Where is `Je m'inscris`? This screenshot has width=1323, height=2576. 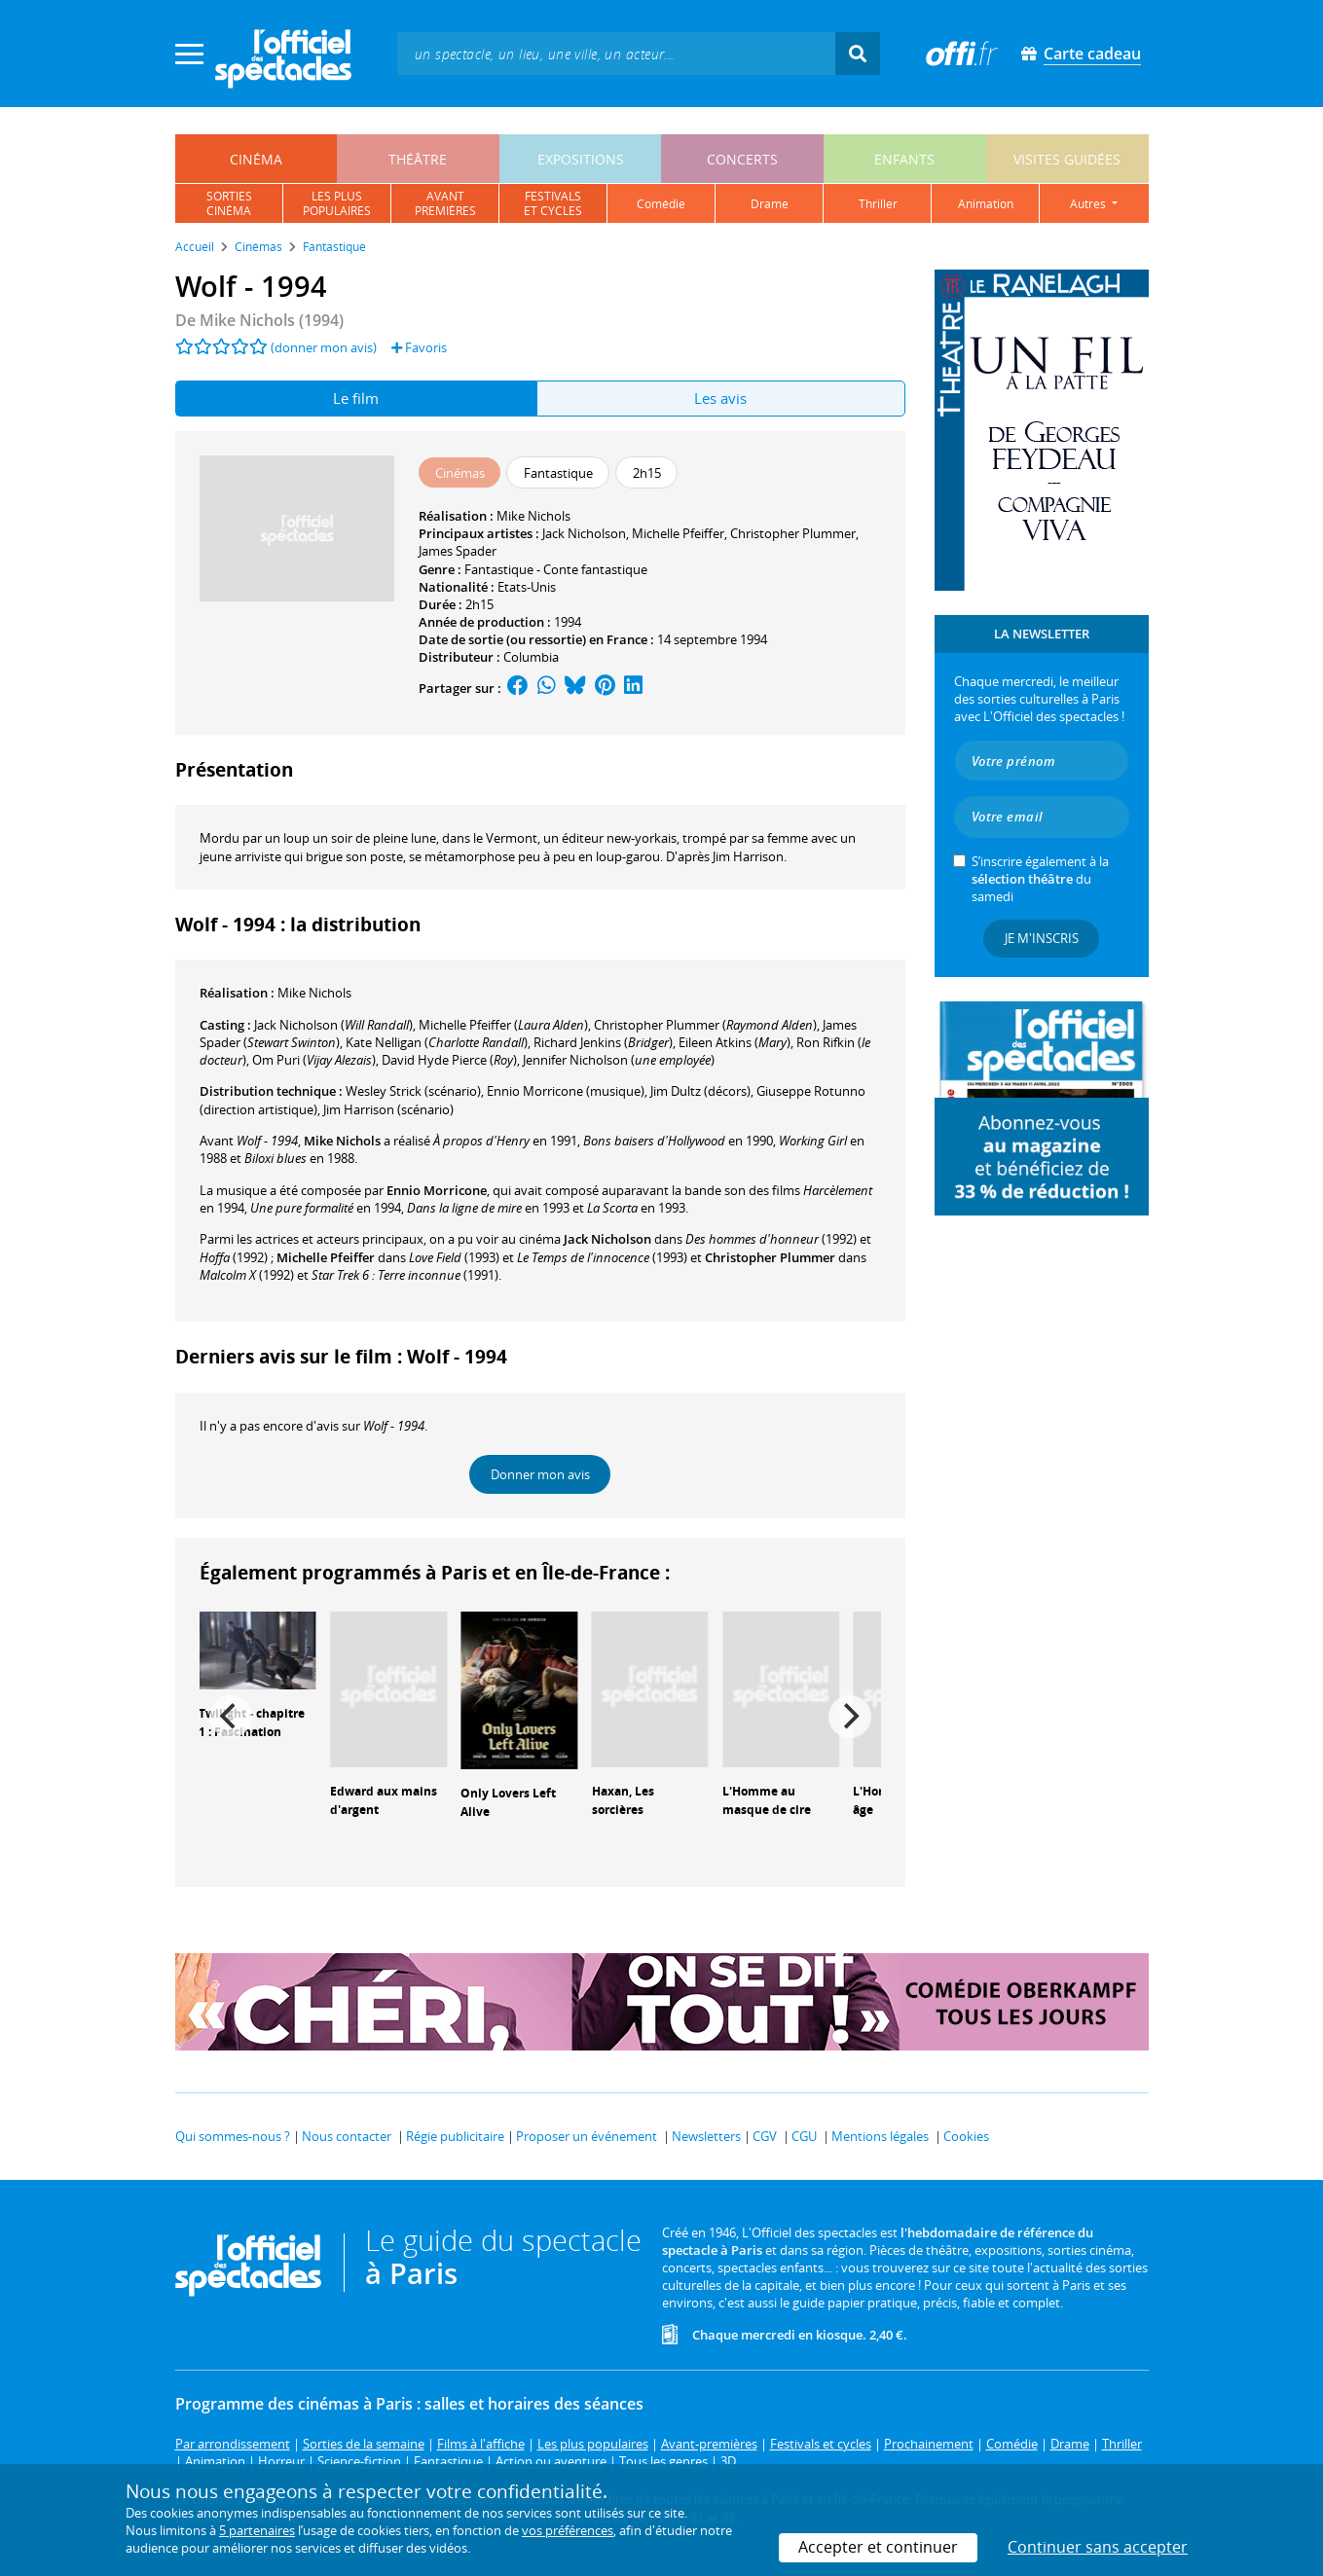 Je m'inscris is located at coordinates (1042, 938).